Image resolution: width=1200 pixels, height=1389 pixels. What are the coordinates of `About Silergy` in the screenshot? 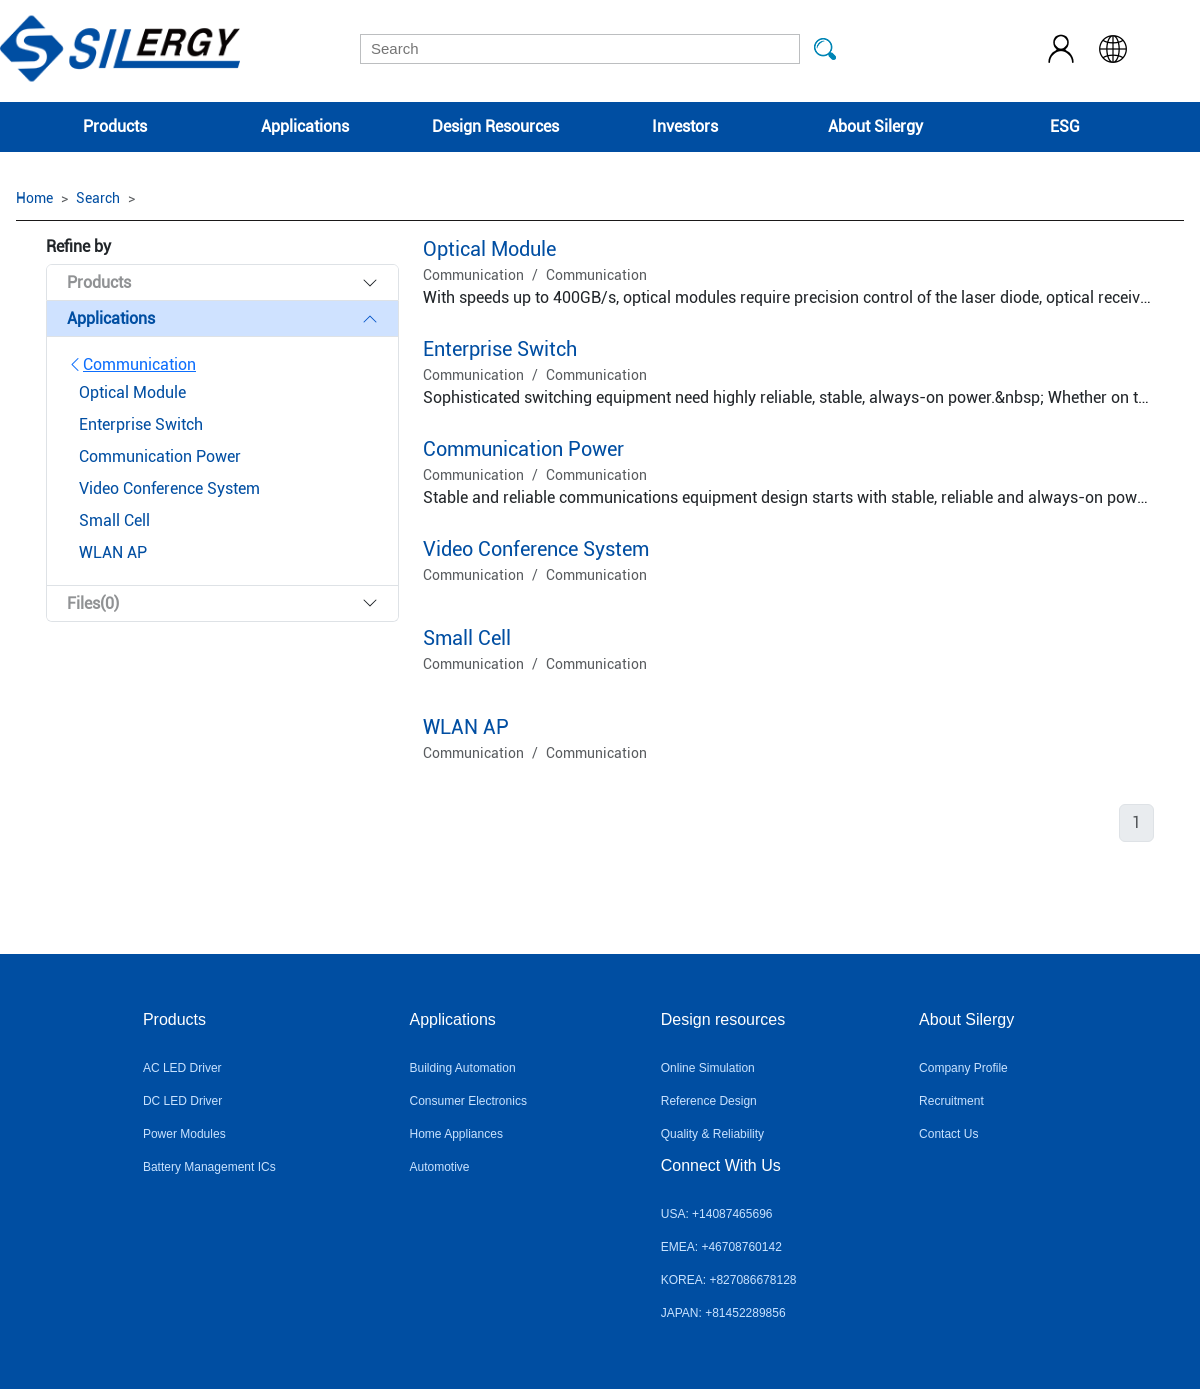 It's located at (875, 126).